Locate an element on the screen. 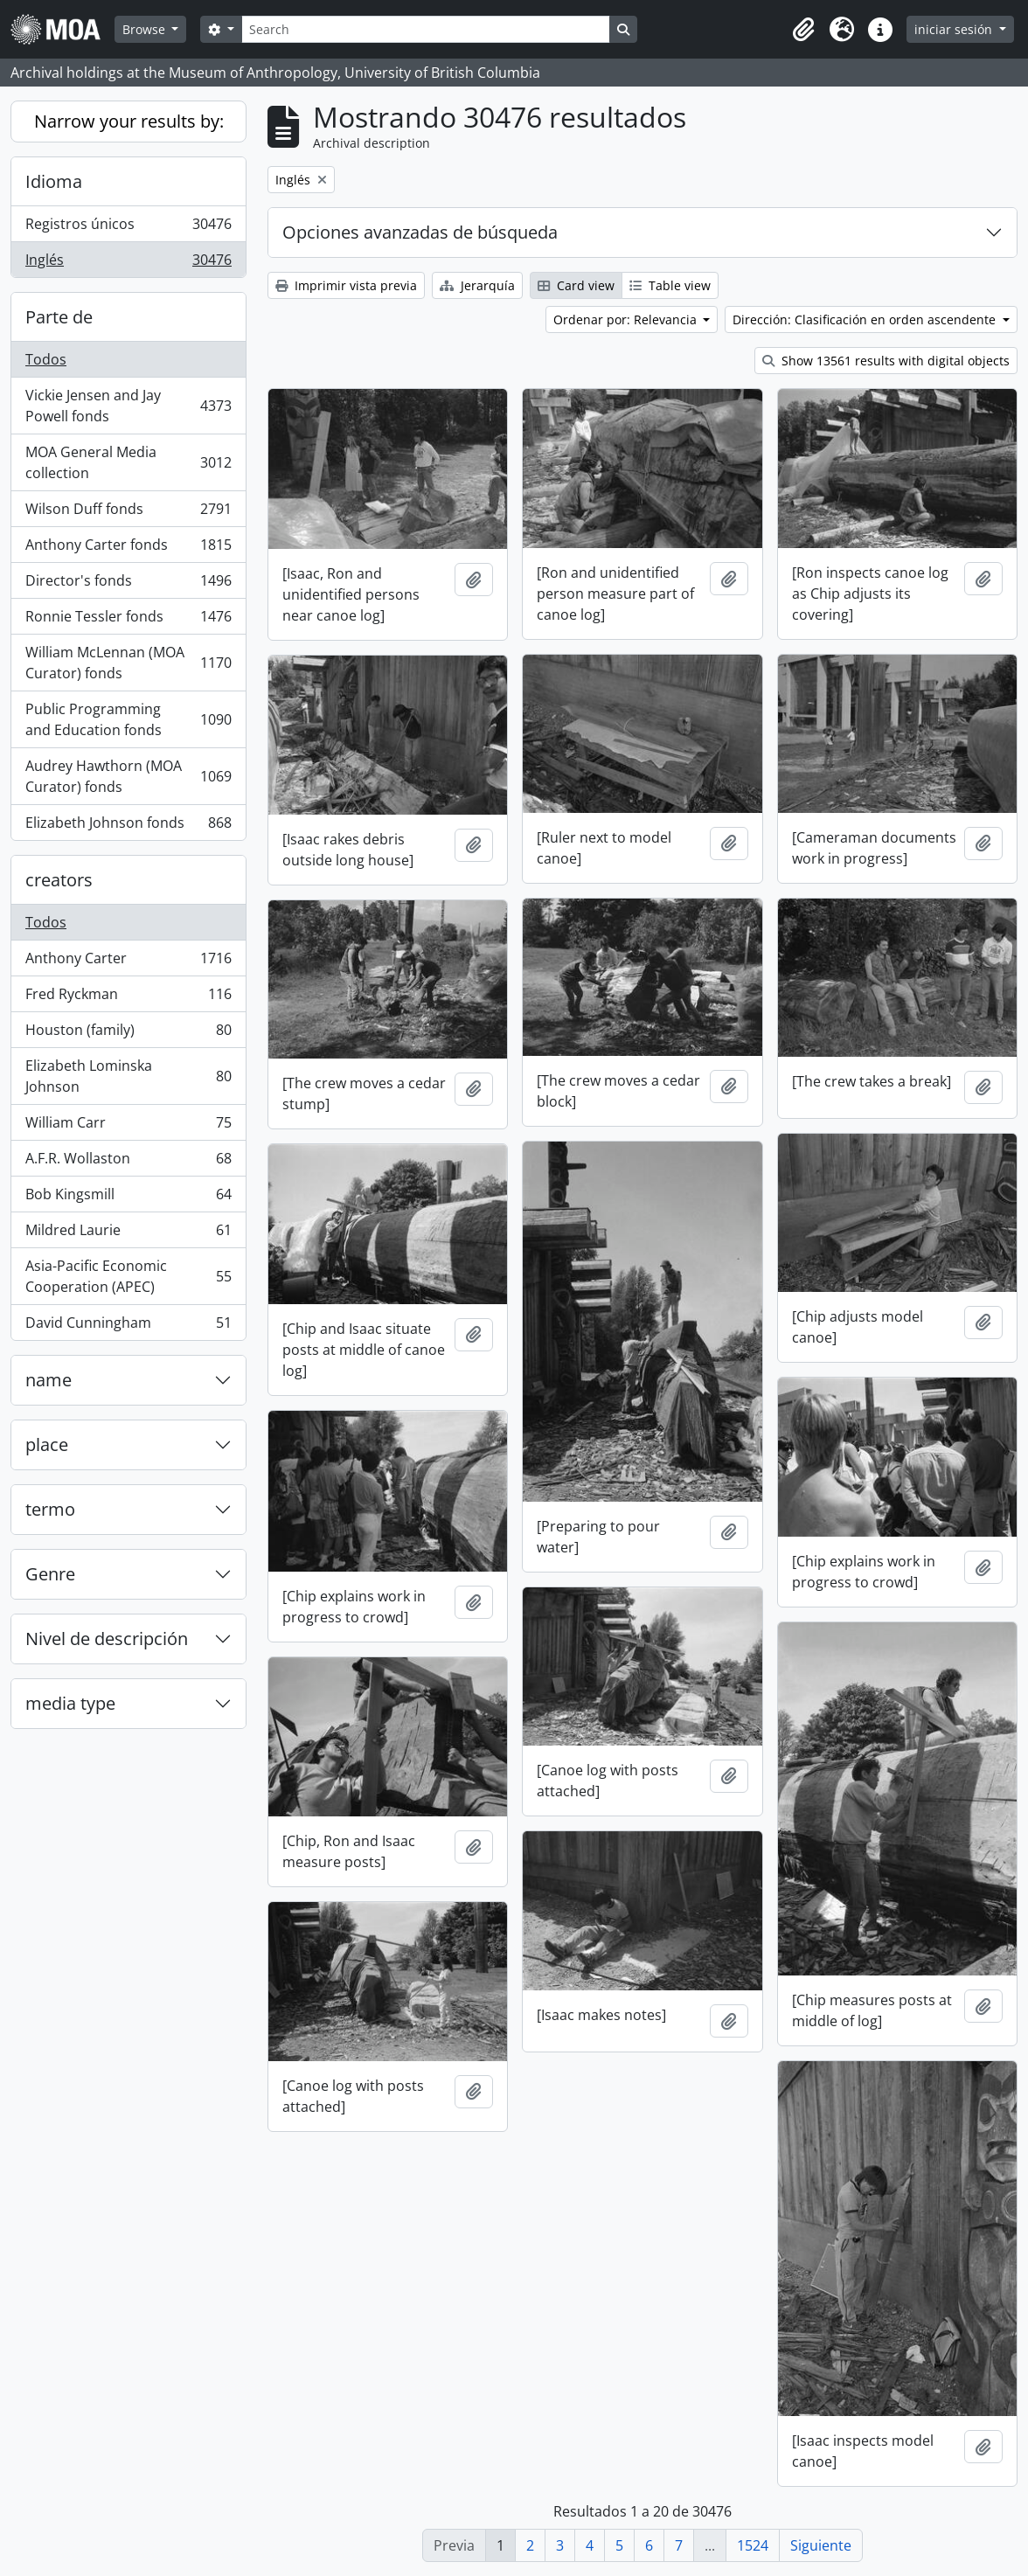 The width and height of the screenshot is (1028, 2576). Siguiente is located at coordinates (820, 2545).